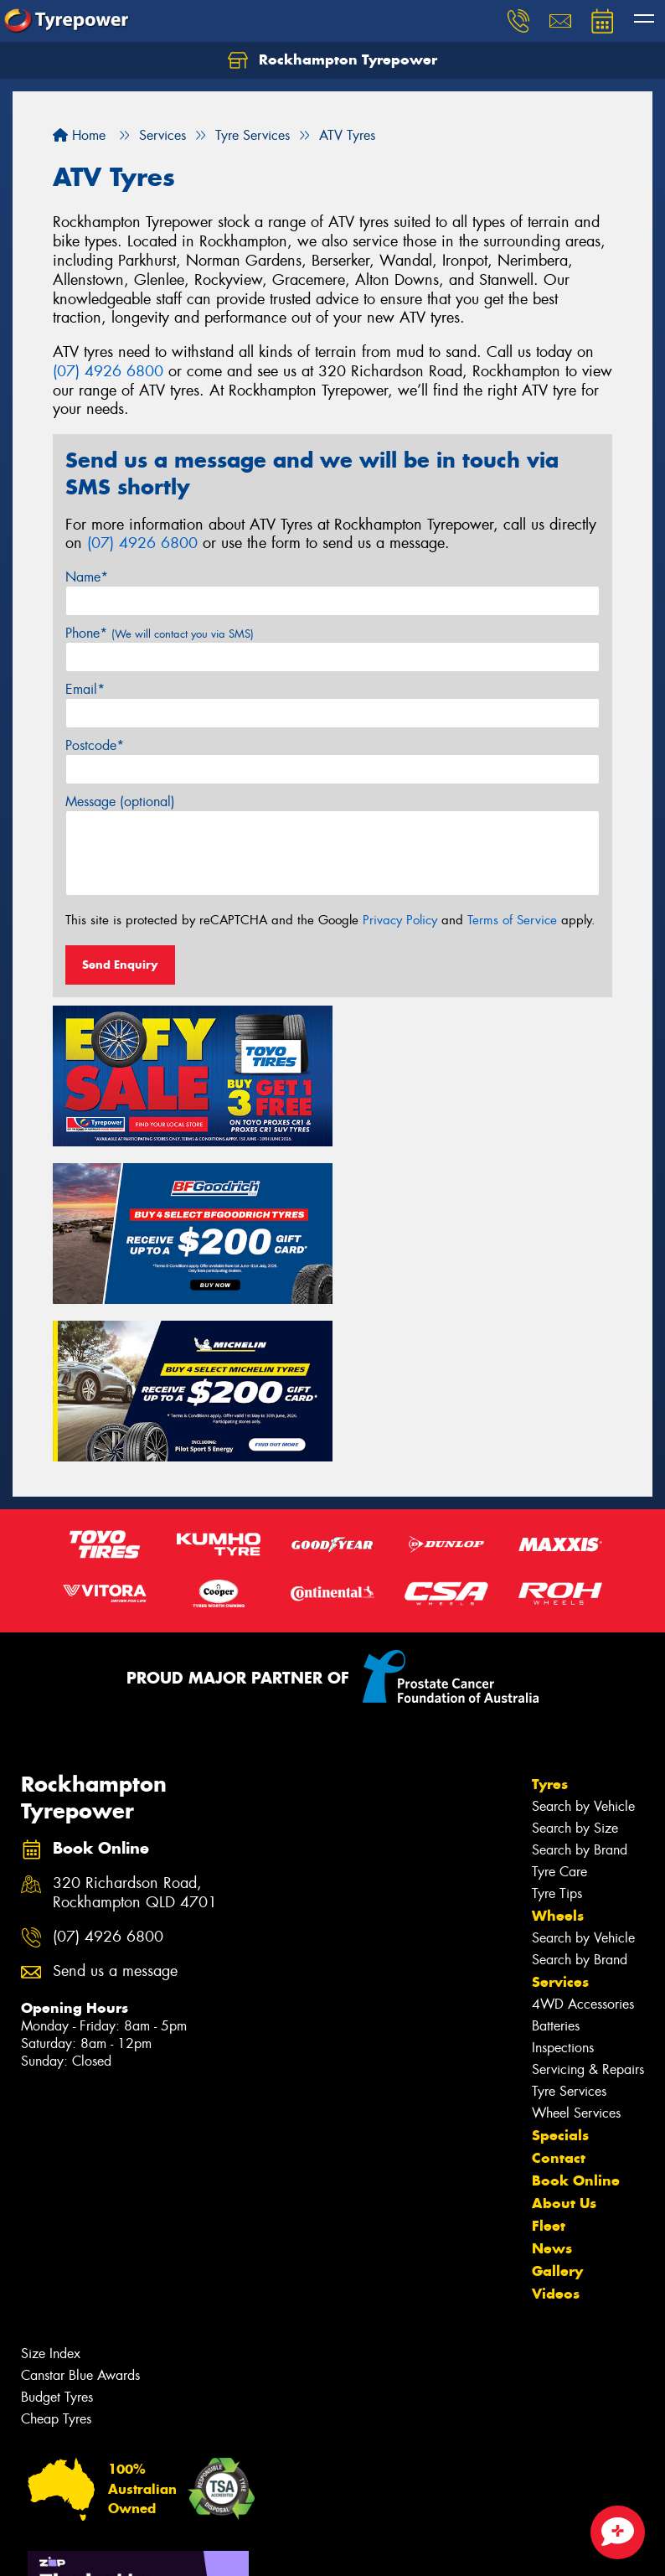 This screenshot has height=2576, width=665. What do you see at coordinates (575, 1664) in the screenshot?
I see `Search by Size` at bounding box center [575, 1664].